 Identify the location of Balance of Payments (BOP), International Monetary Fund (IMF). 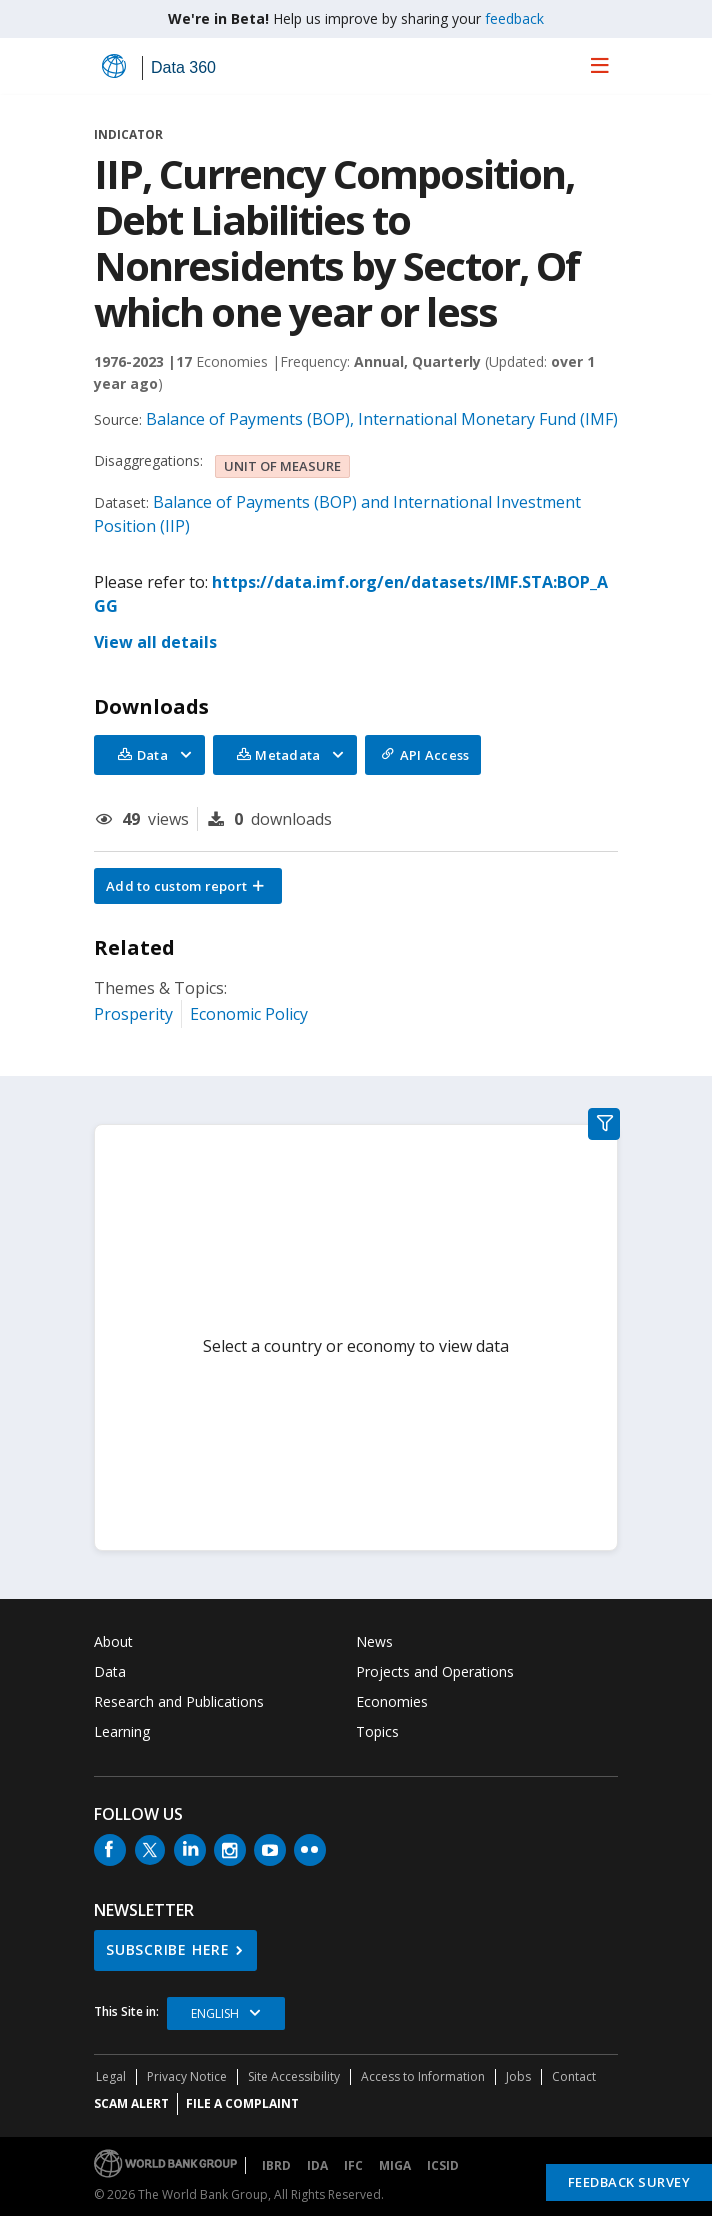
(382, 419).